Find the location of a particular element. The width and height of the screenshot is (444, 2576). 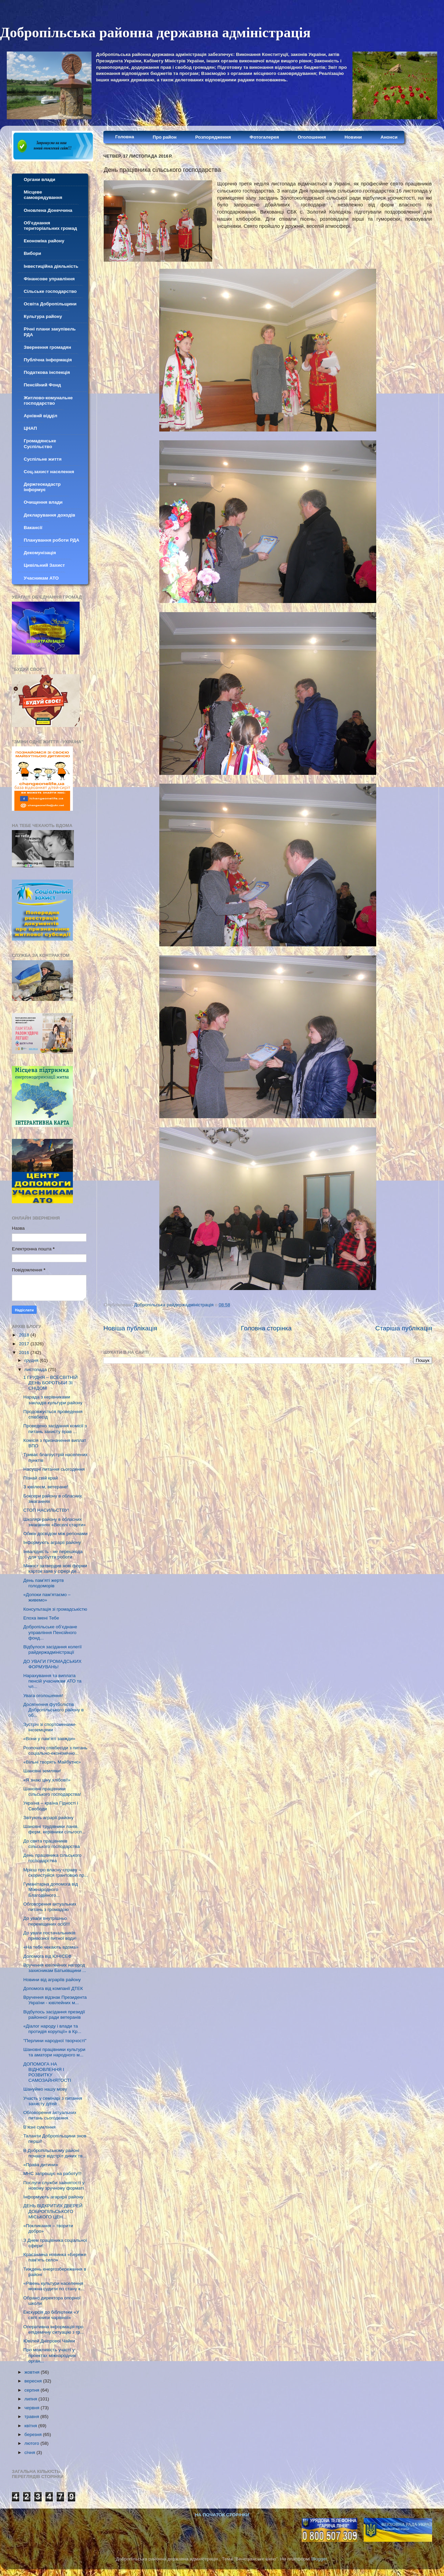

Очищення влади is located at coordinates (43, 502).